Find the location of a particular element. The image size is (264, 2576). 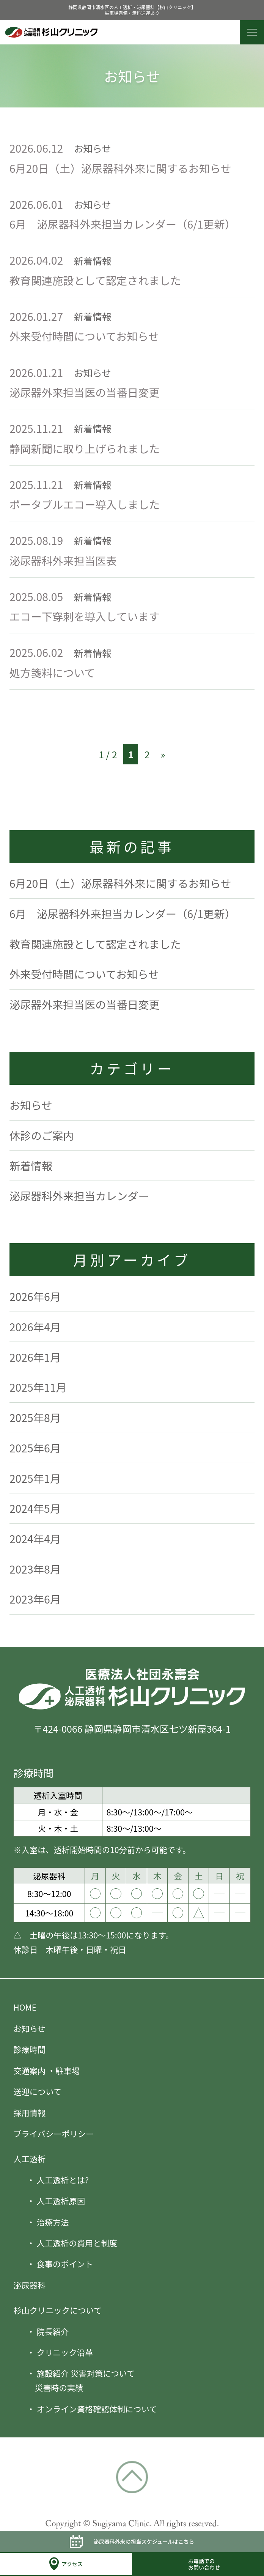

2025年1月 is located at coordinates (35, 1478).